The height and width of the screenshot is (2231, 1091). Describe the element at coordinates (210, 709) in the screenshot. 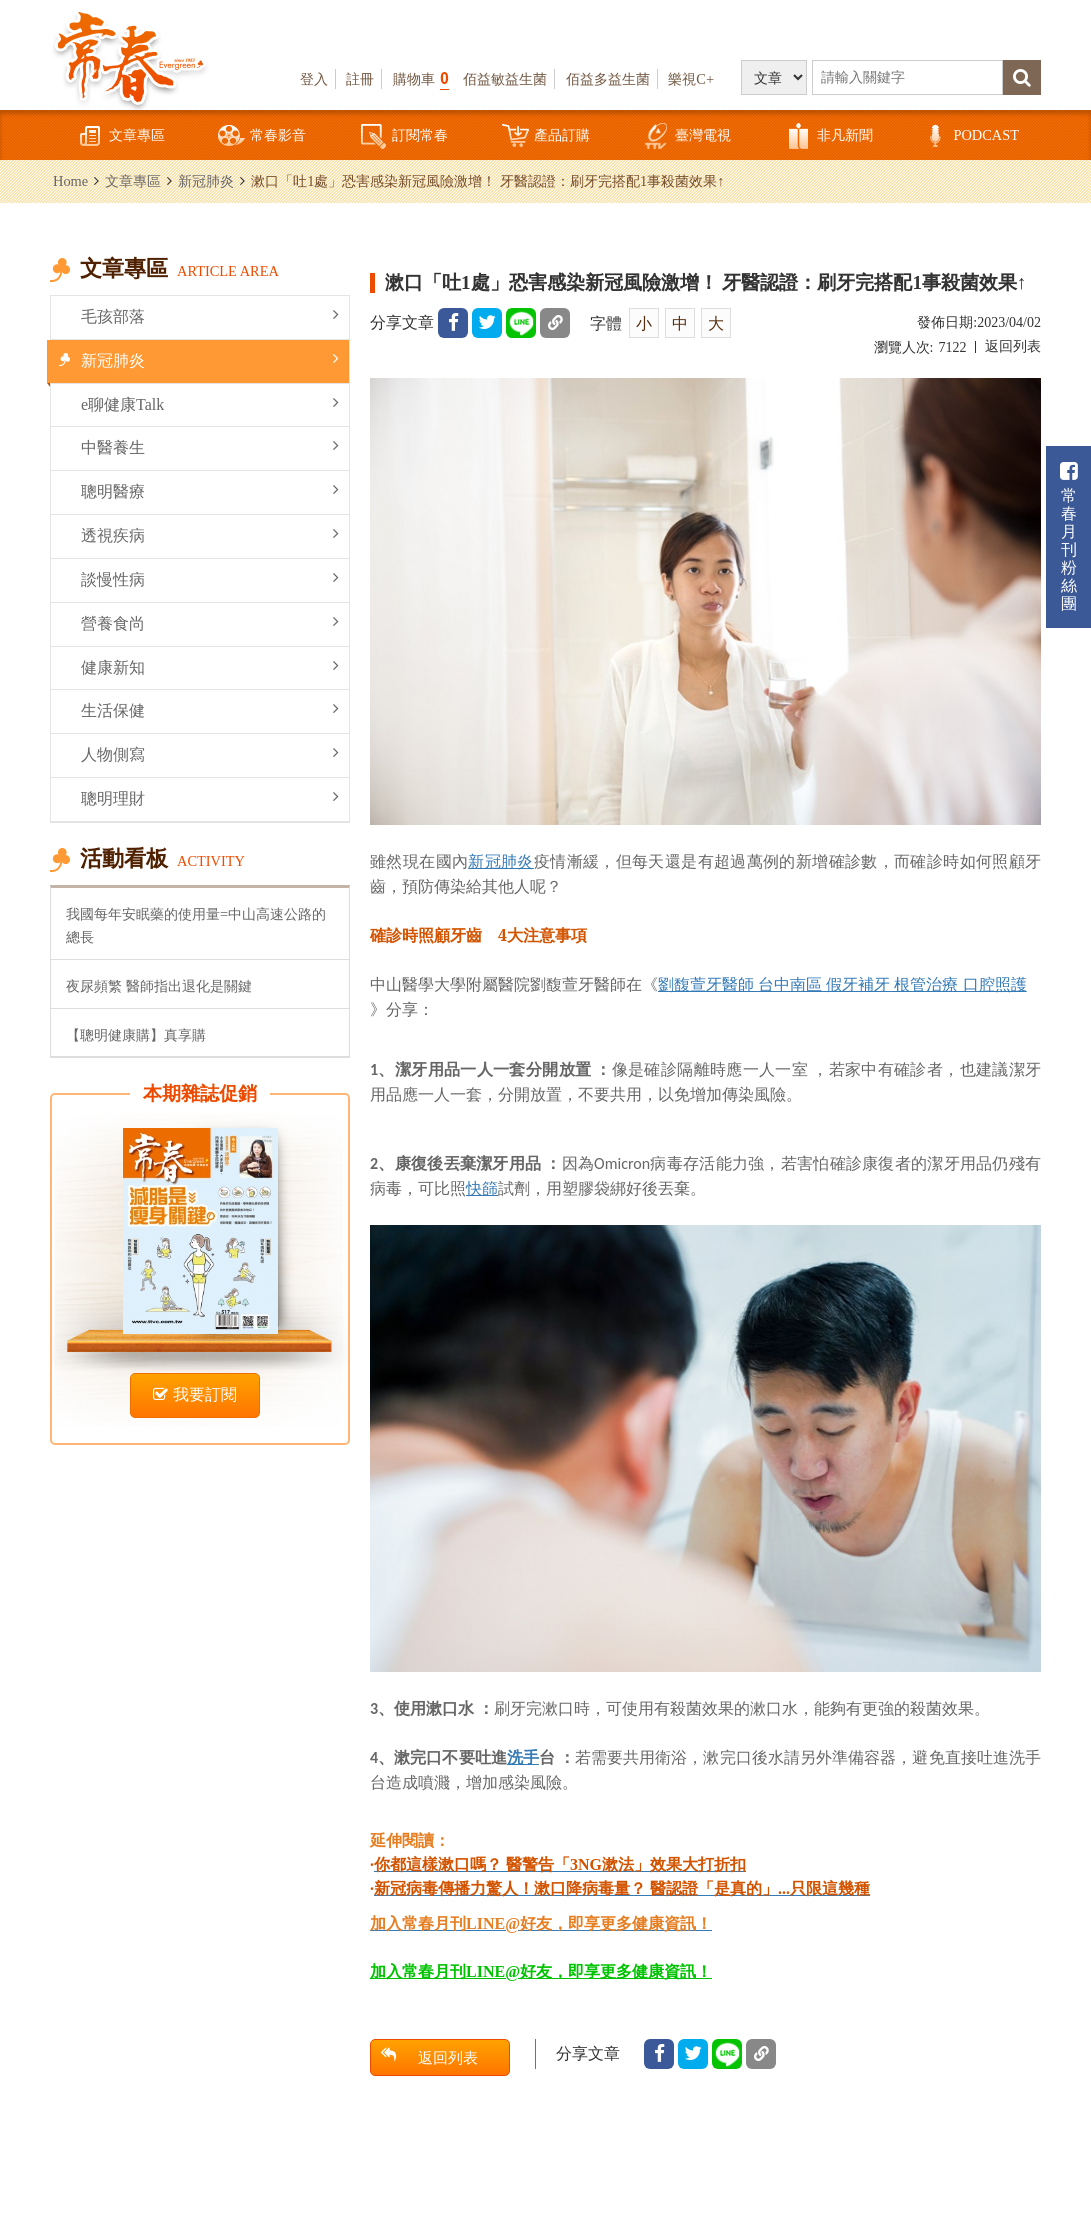

I see `生活保健` at that location.